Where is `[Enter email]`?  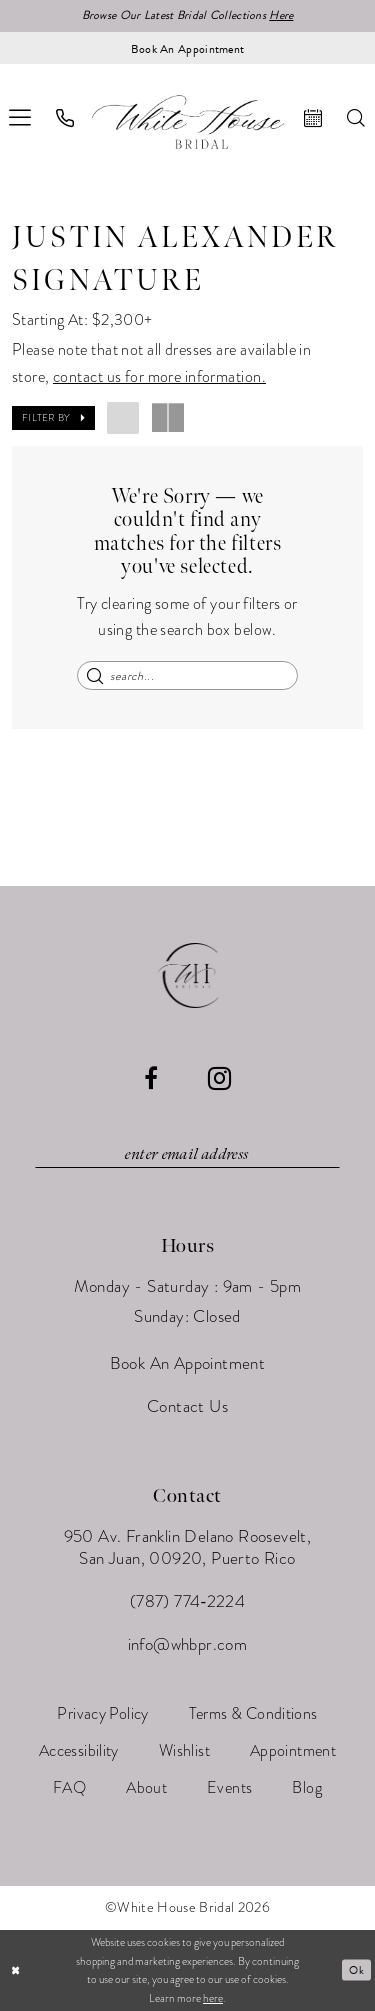 [Enter email] is located at coordinates (188, 1155).